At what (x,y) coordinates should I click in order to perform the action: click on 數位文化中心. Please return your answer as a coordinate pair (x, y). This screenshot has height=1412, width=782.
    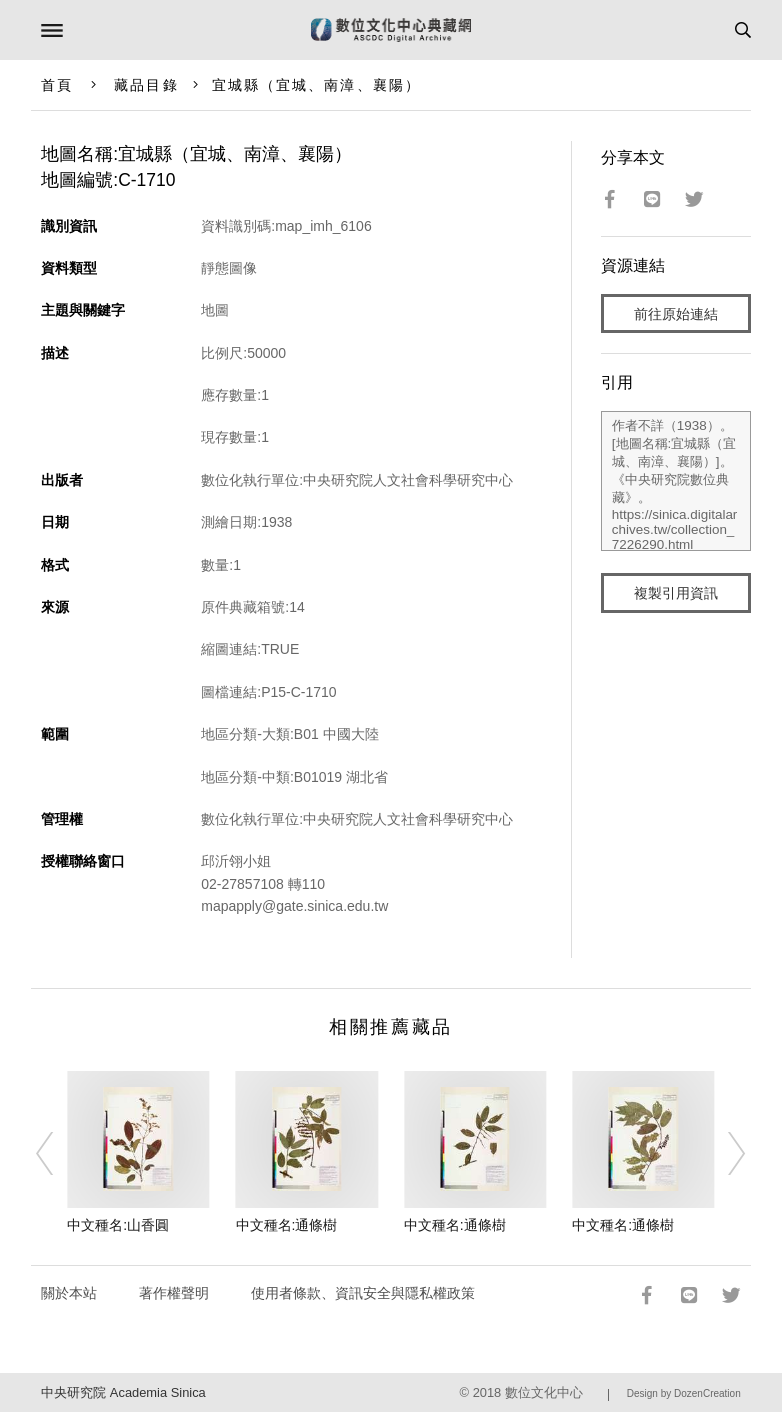
    Looking at the image, I should click on (544, 1392).